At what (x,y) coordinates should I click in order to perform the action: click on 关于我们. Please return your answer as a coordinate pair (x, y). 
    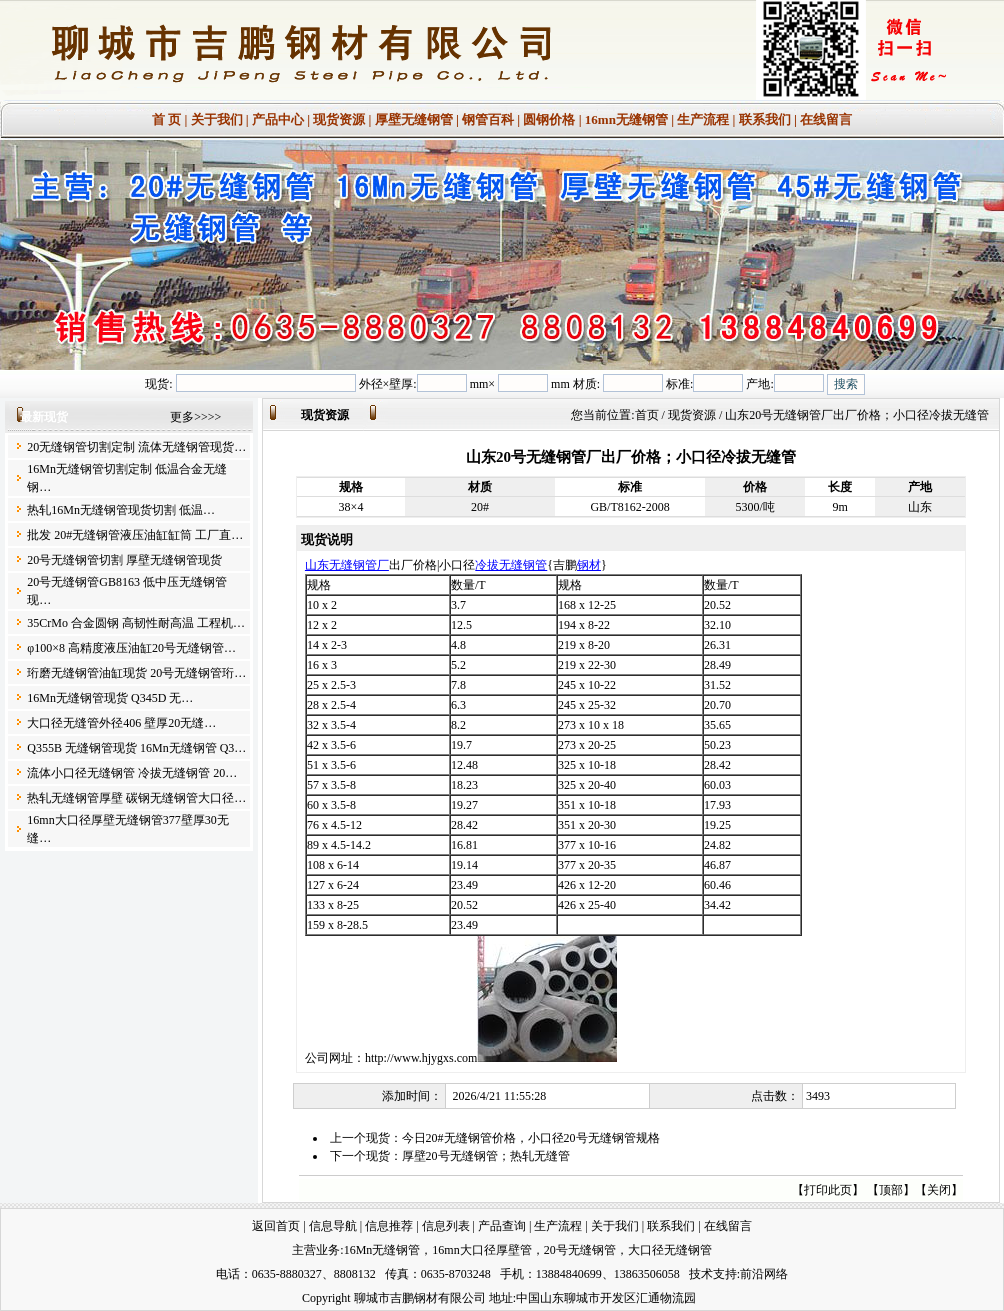
    Looking at the image, I should click on (217, 119).